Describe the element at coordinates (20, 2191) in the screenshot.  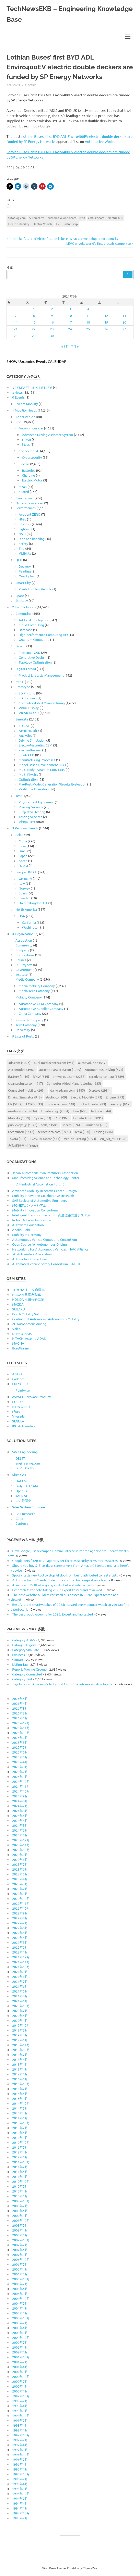
I see `2010年4月` at that location.